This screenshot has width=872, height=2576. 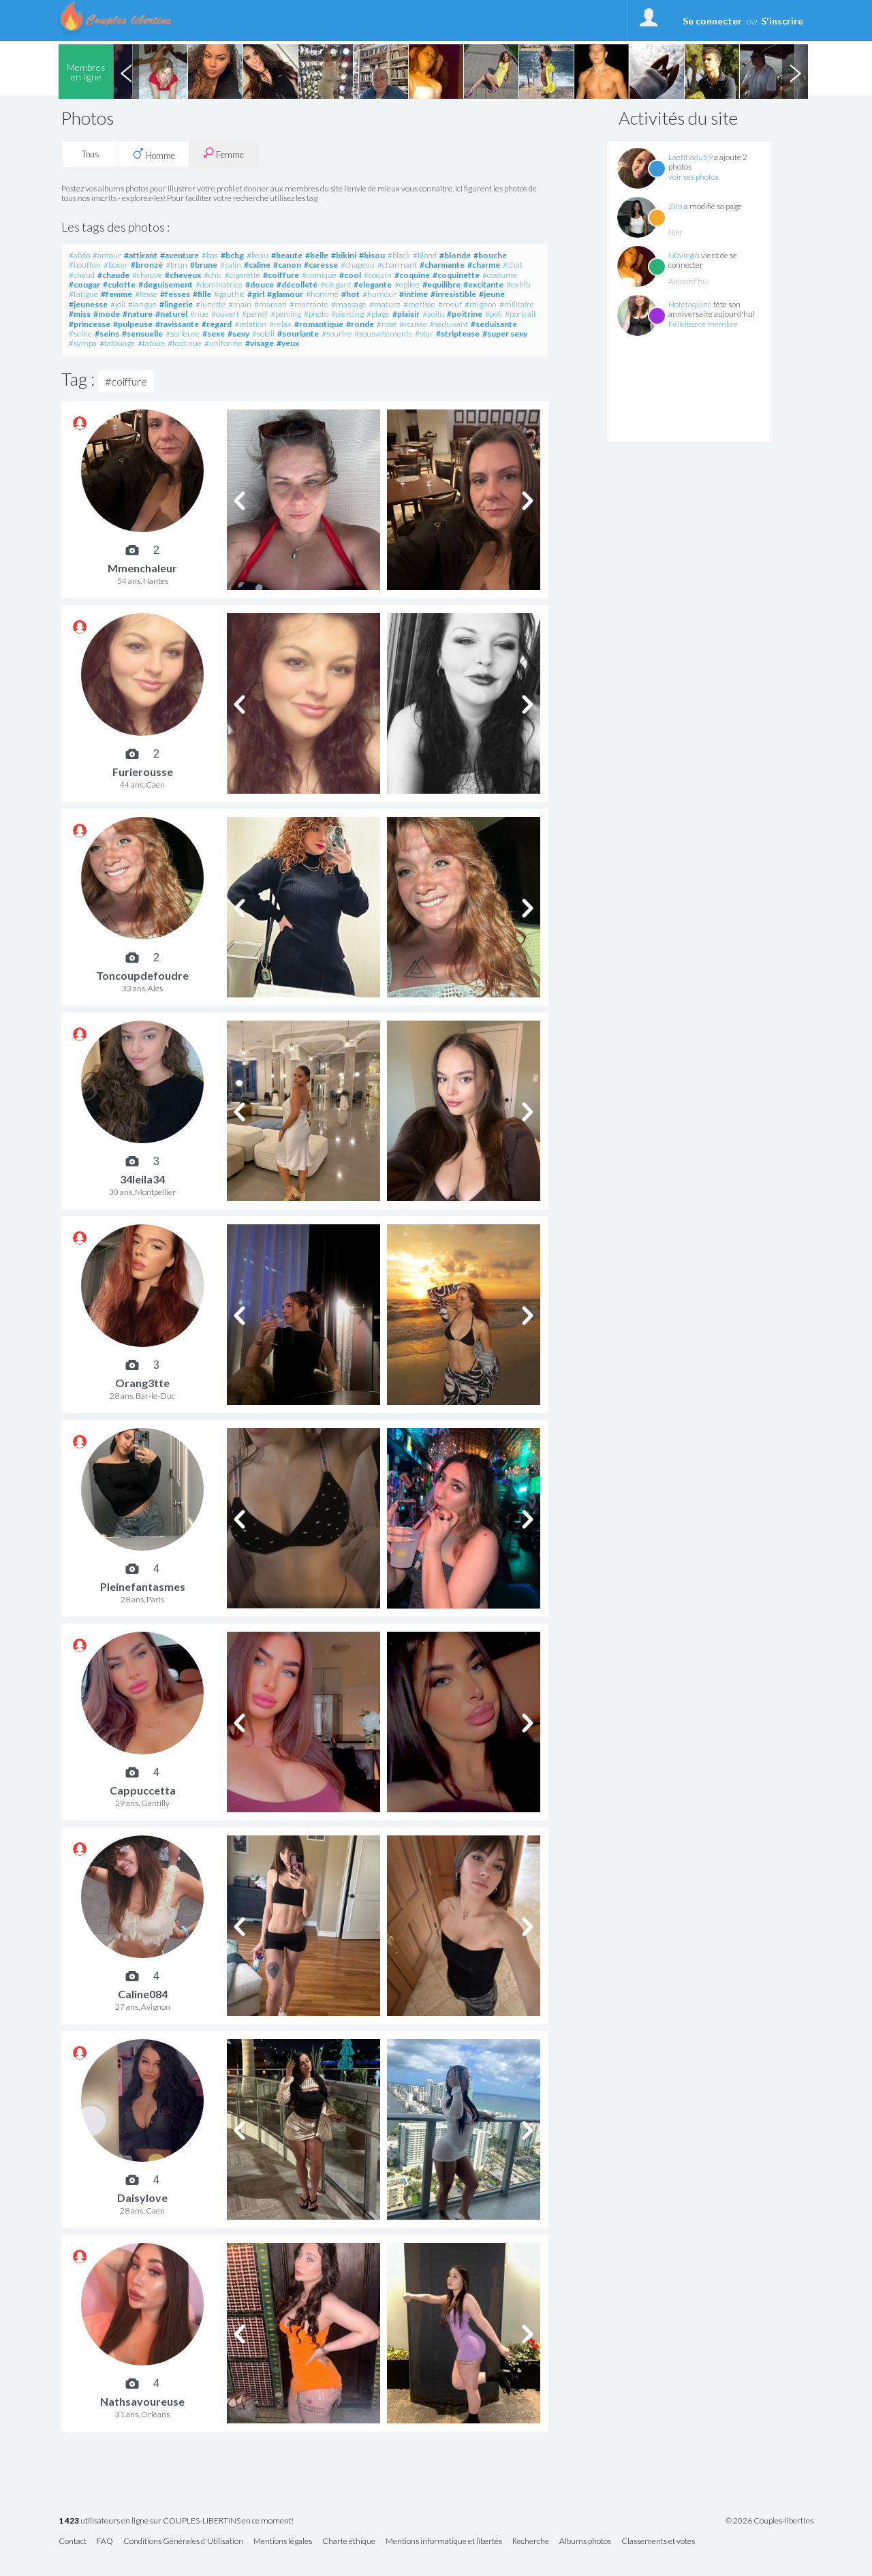 What do you see at coordinates (183, 2541) in the screenshot?
I see `Conditions Générales d'Utilisation` at bounding box center [183, 2541].